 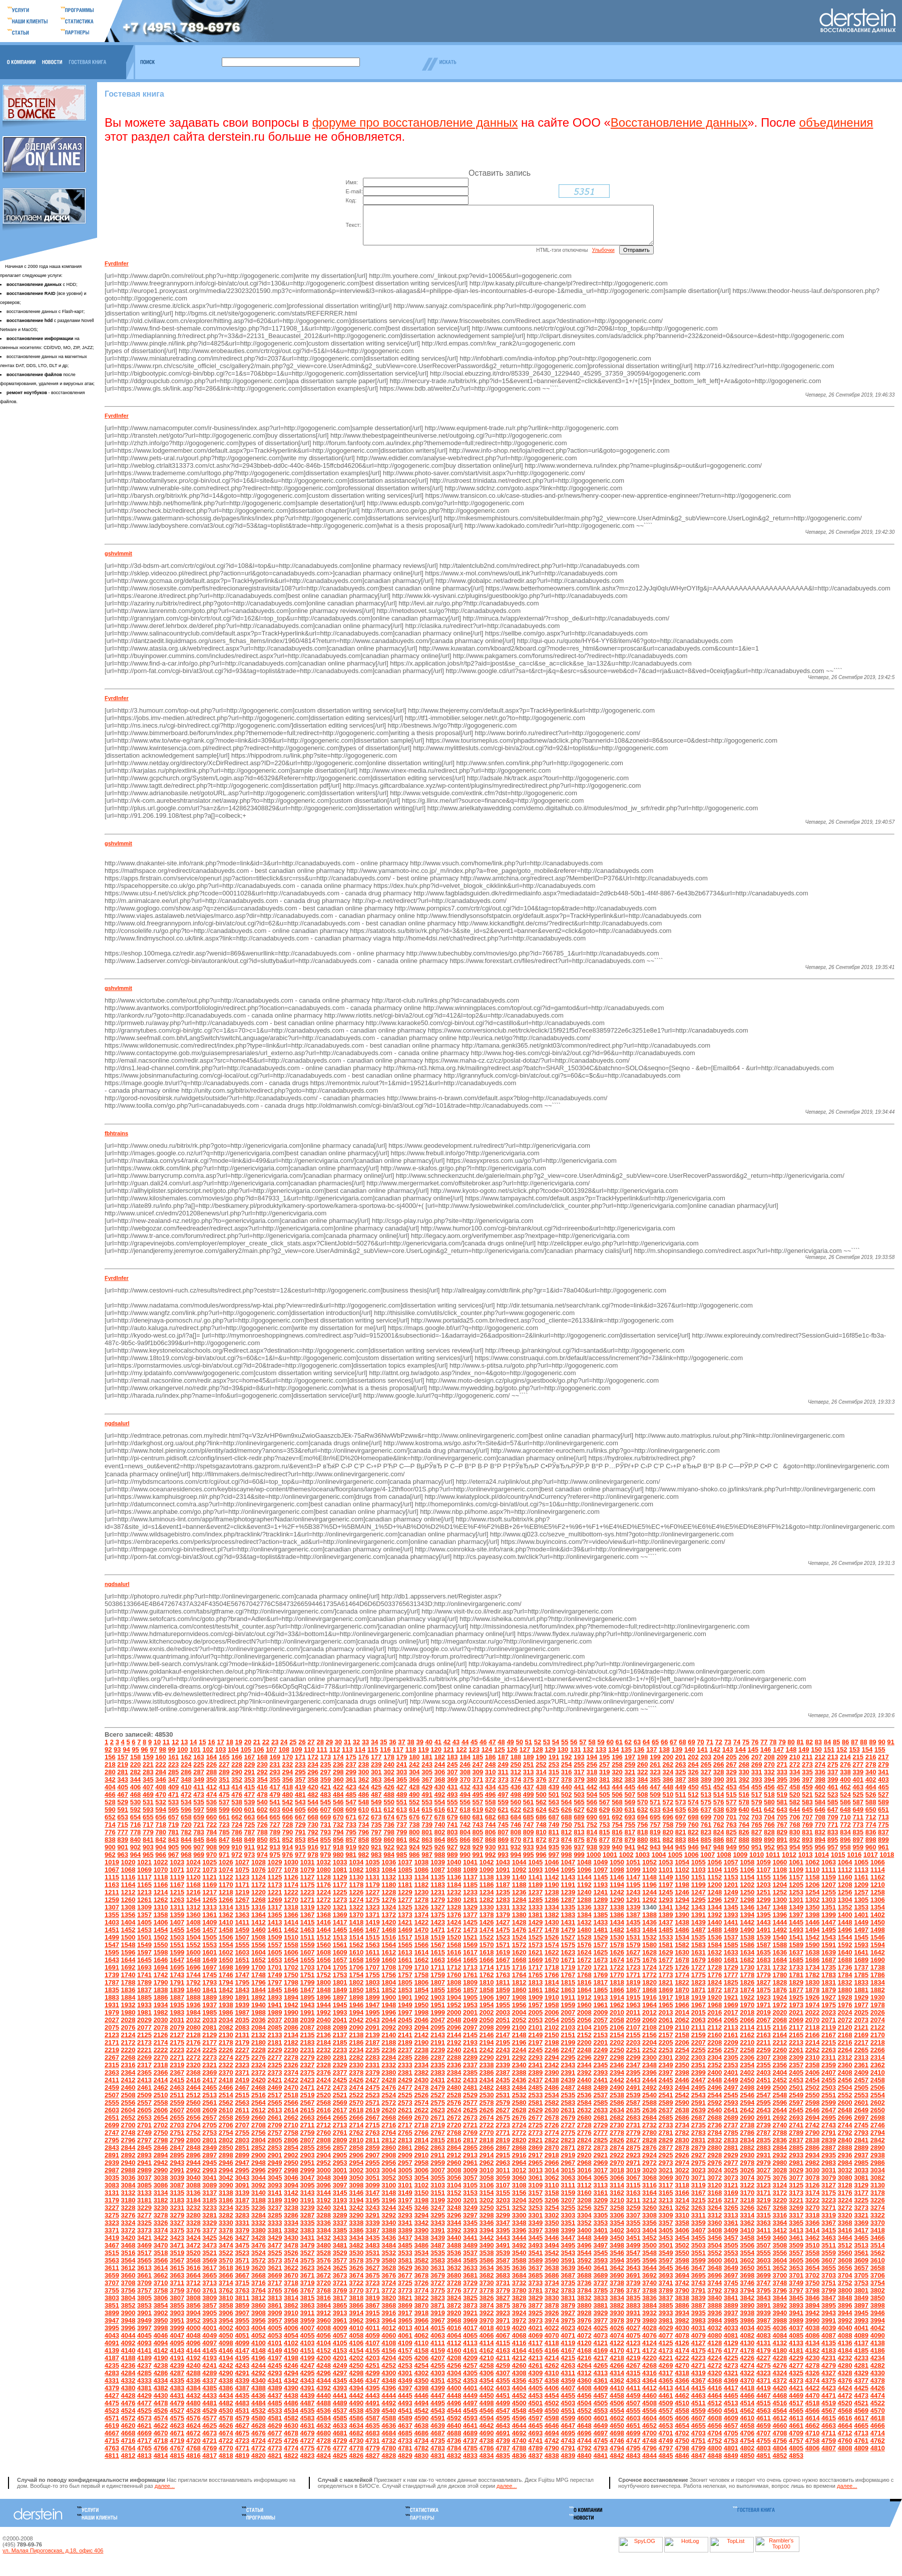 I want to click on 4664, so click(x=845, y=2433).